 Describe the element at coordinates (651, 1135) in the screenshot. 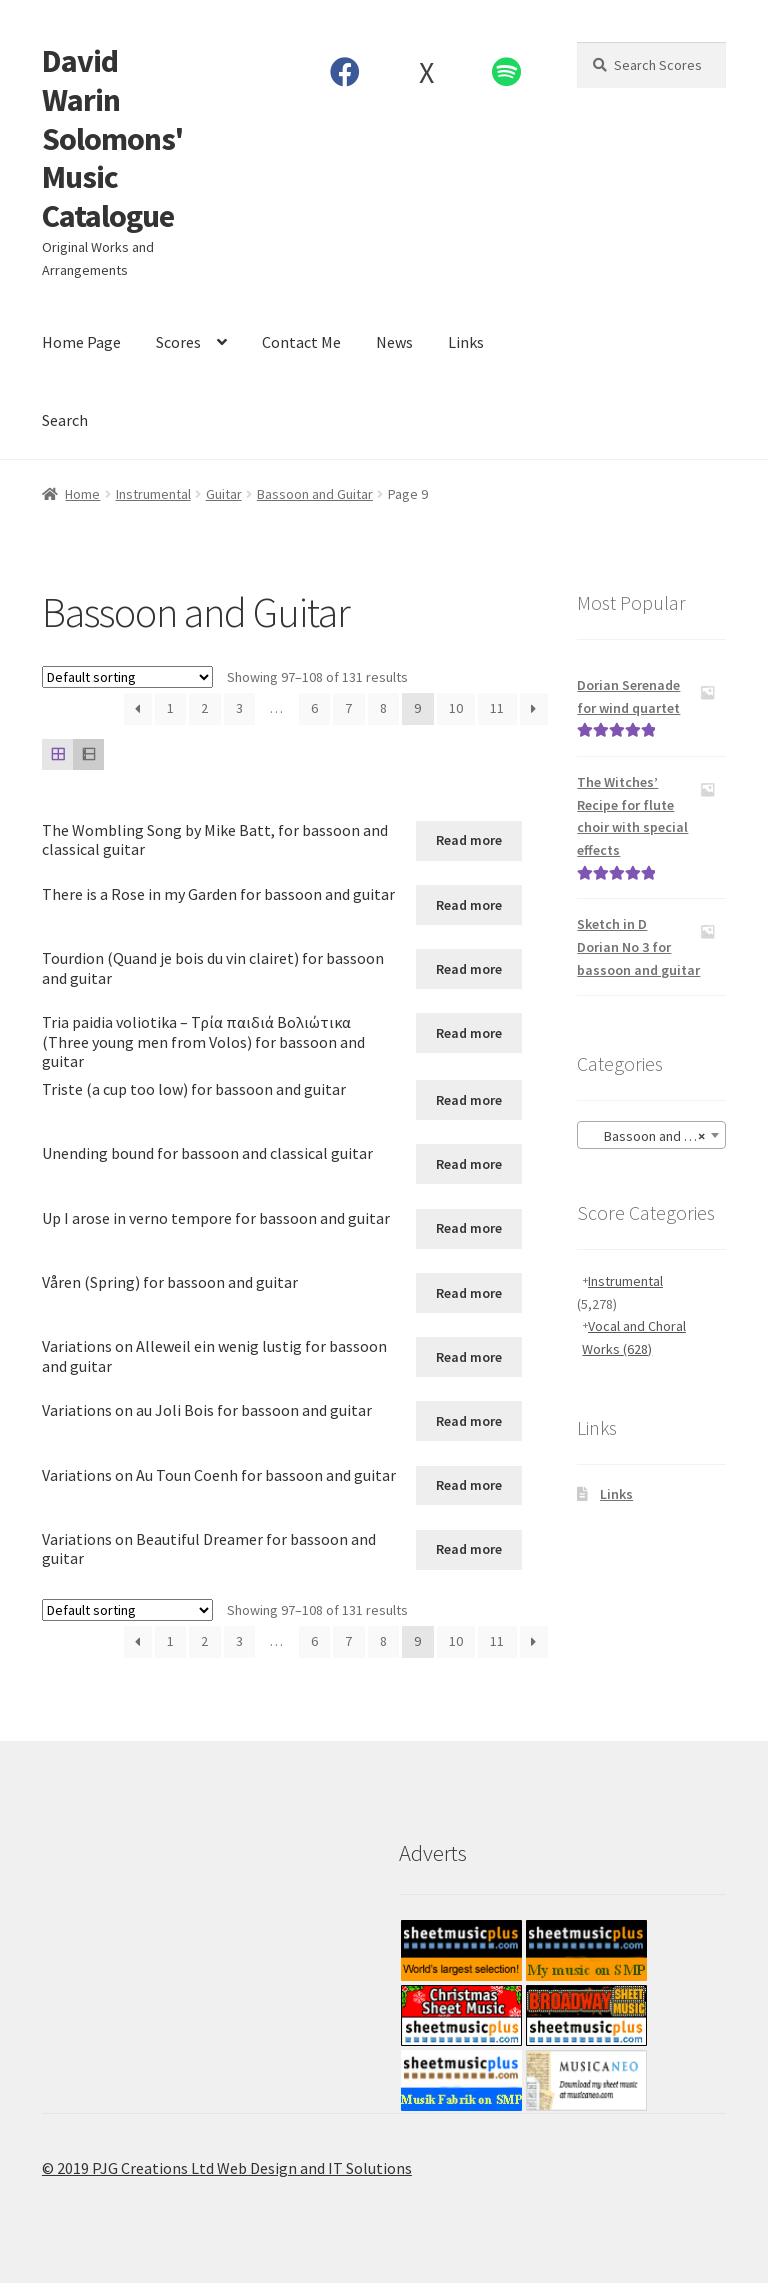

I see `[combobox]` at that location.